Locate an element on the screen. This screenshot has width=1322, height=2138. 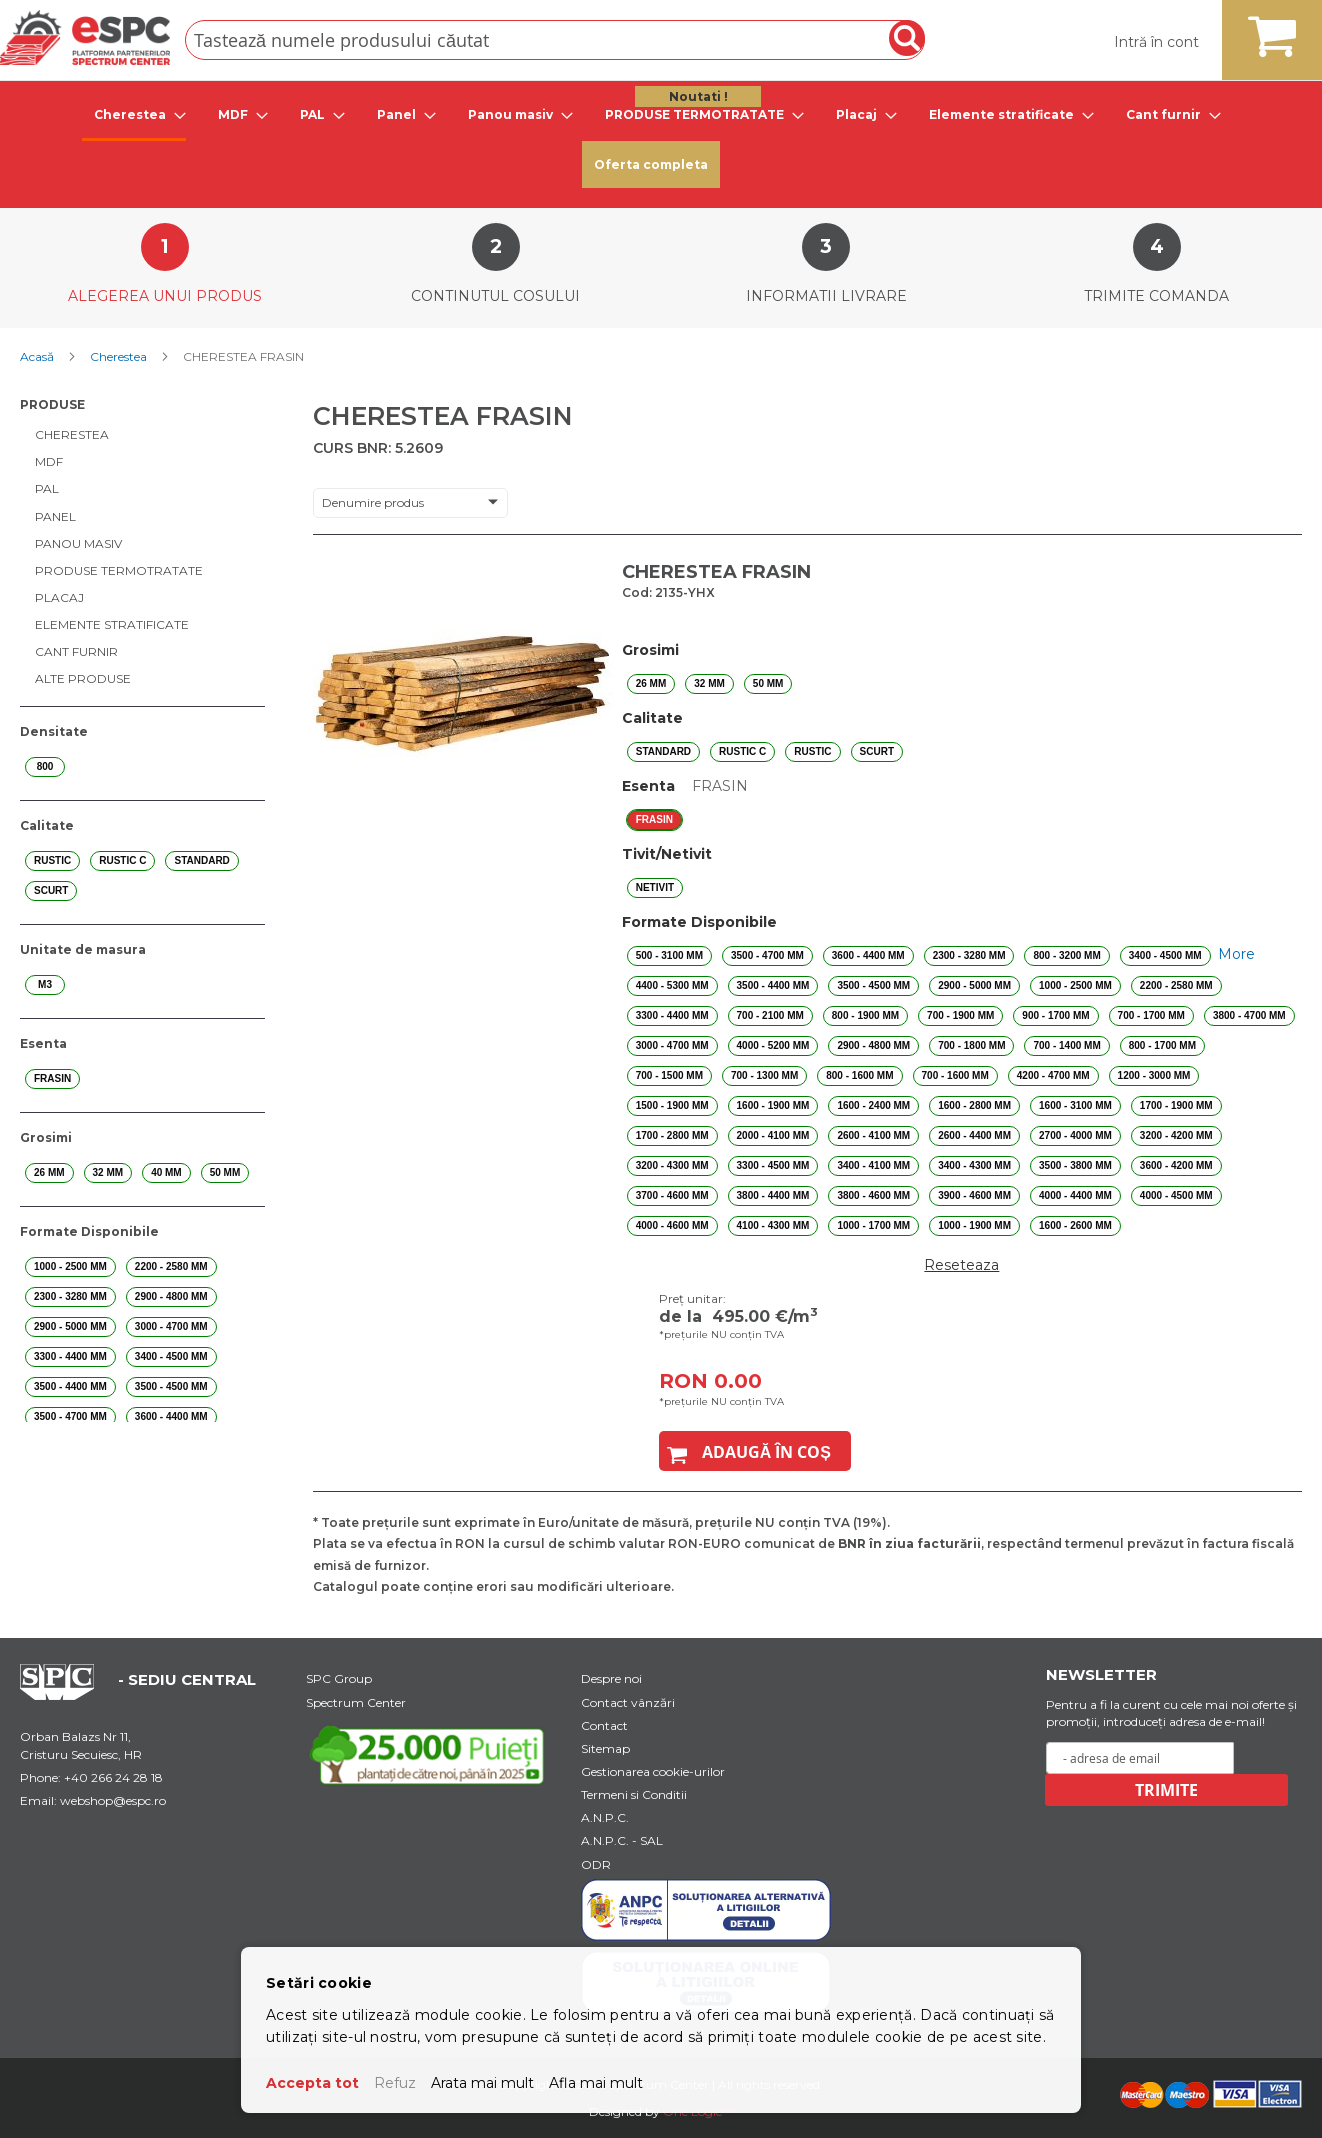
3300 - 4400 mm [option] is located at coordinates (672, 1015).